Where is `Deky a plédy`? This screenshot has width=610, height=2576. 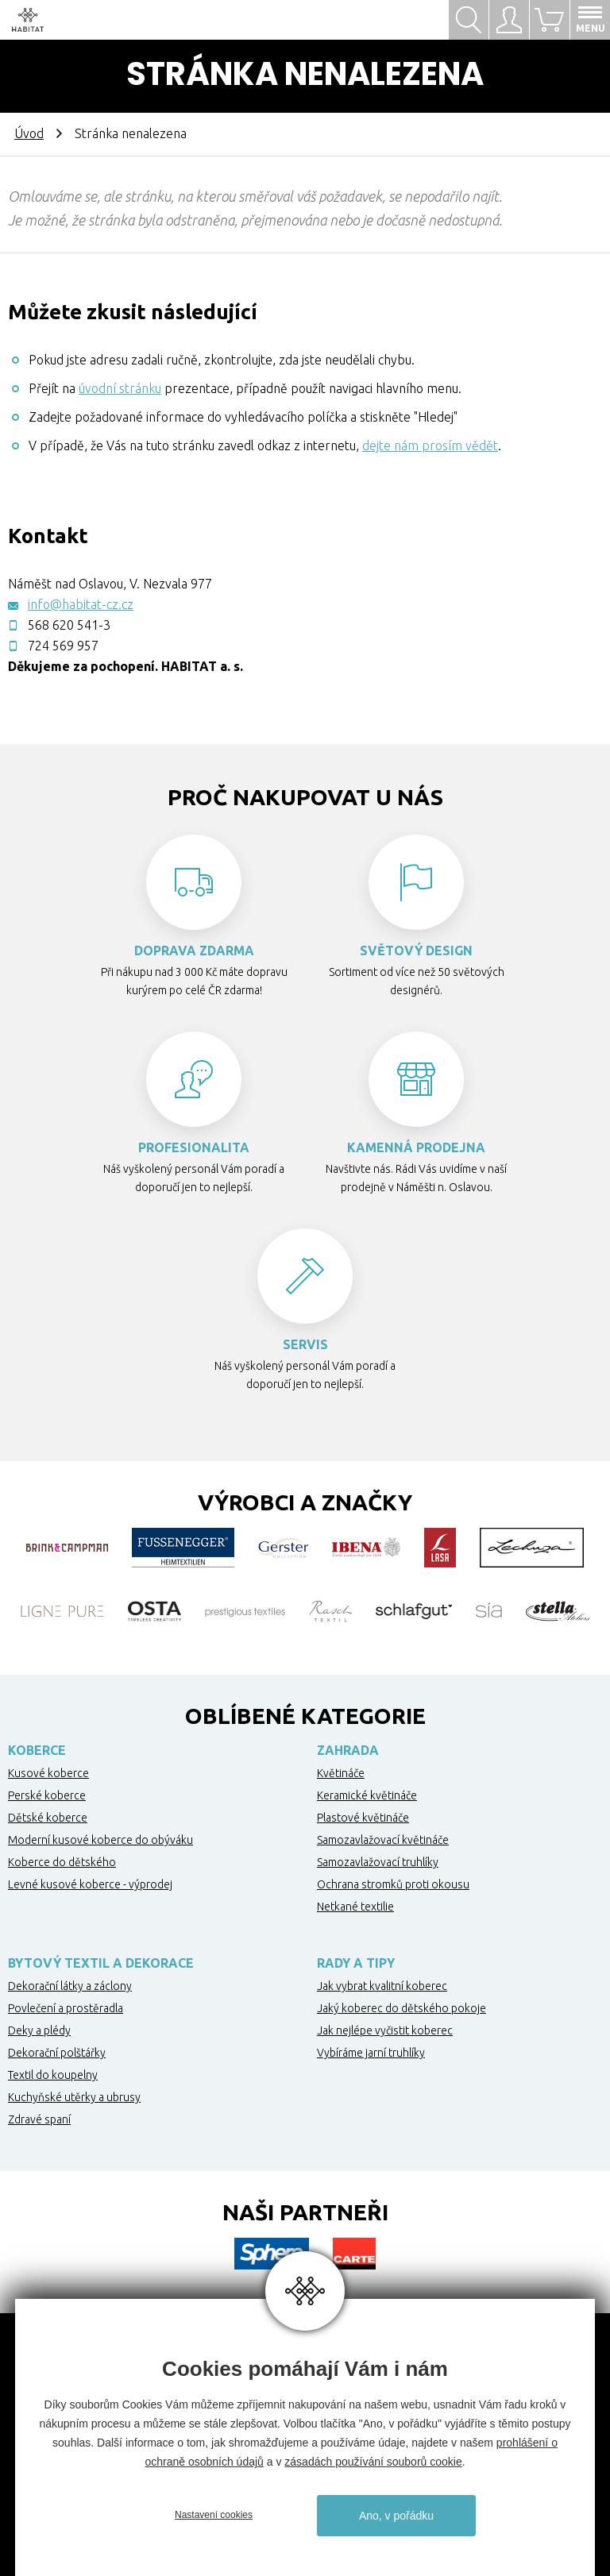 Deky a plédy is located at coordinates (39, 2030).